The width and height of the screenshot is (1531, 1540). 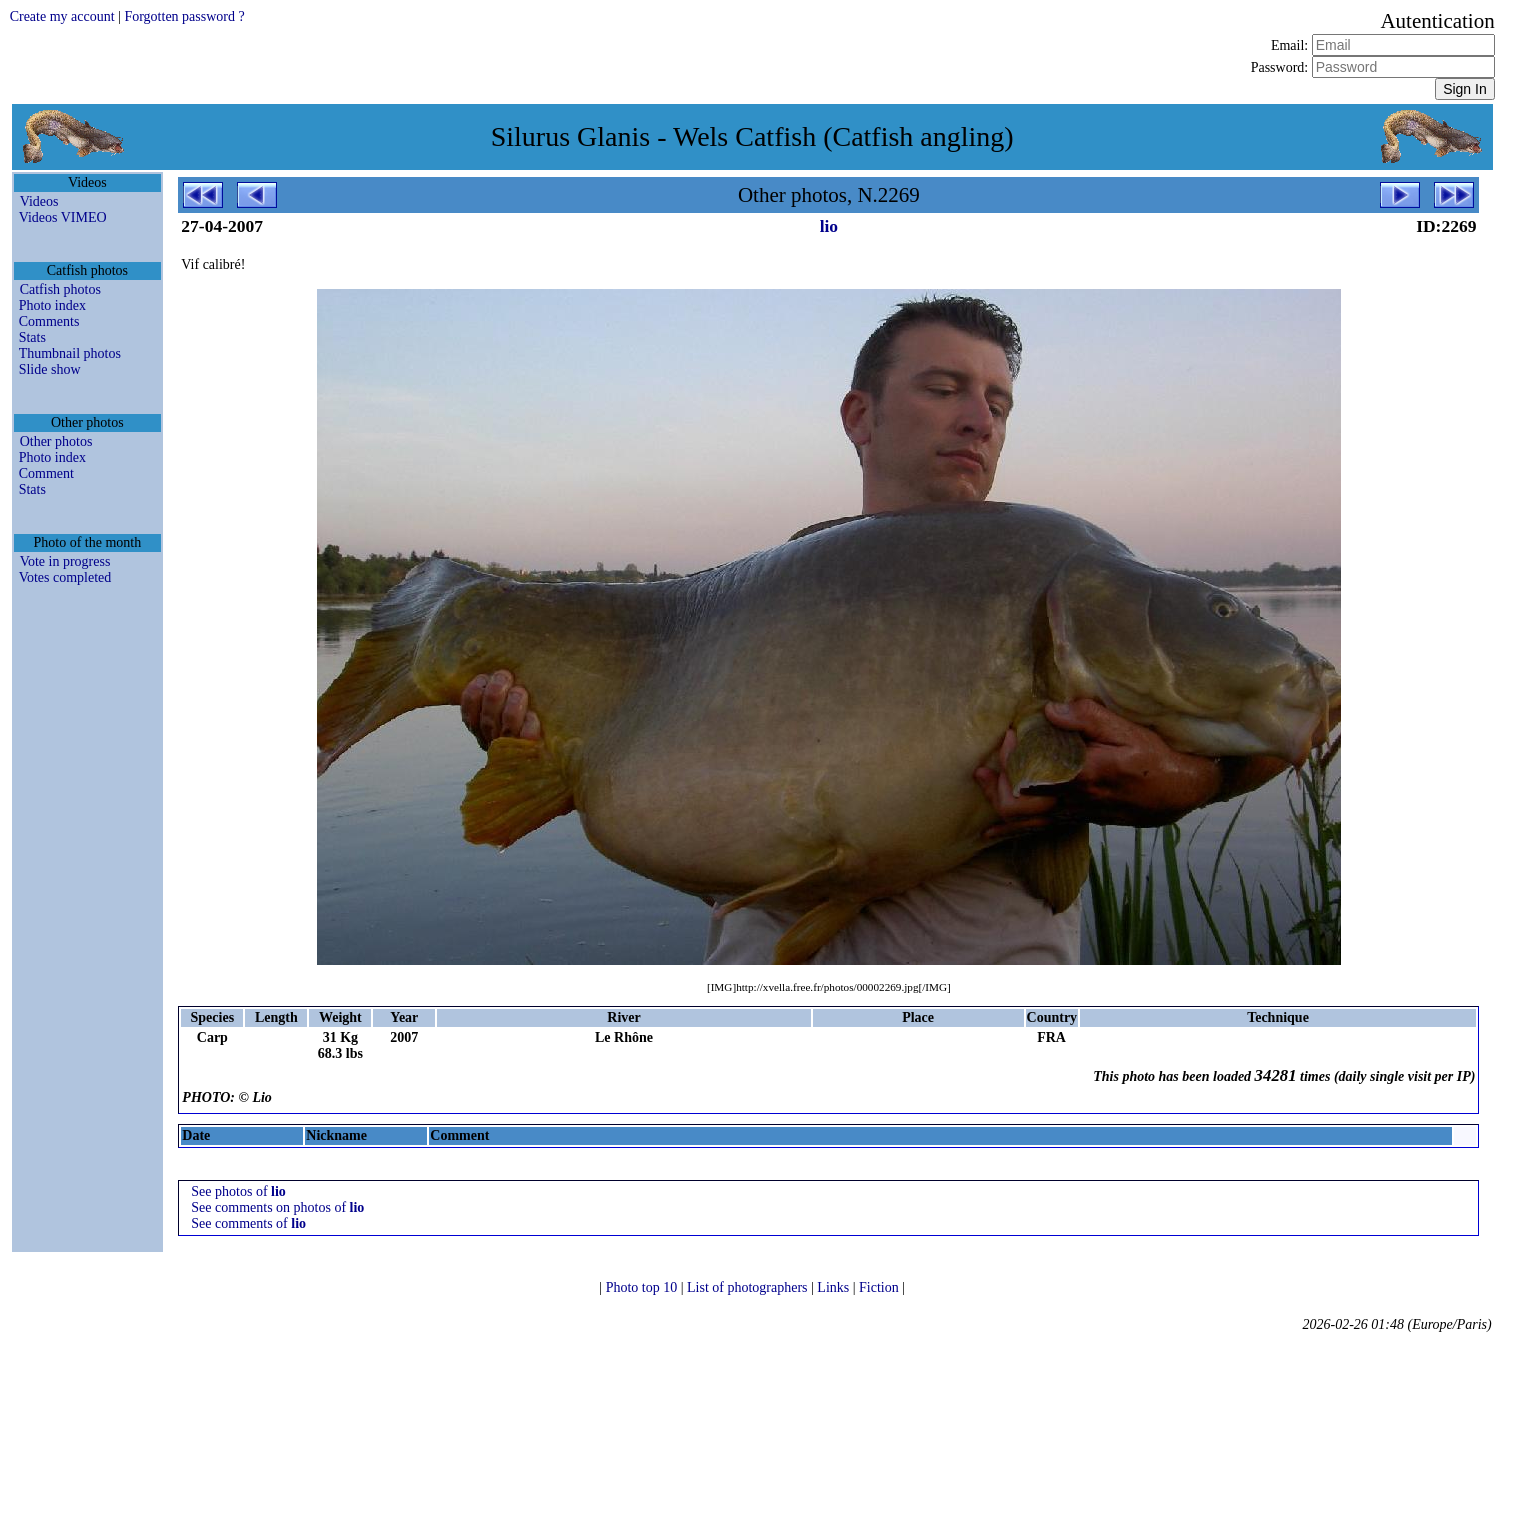 I want to click on See comments of, so click(x=248, y=1223).